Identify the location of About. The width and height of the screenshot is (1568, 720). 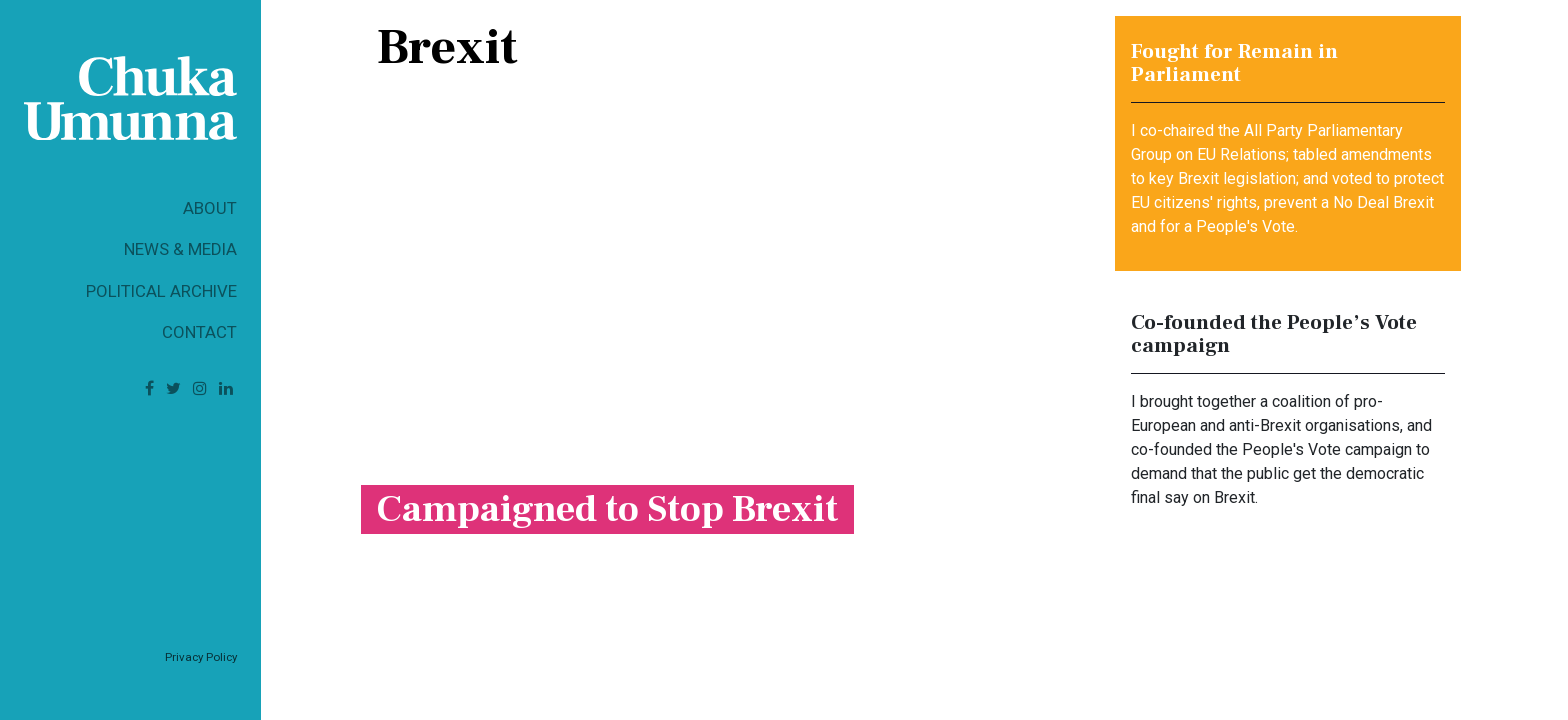
(210, 208).